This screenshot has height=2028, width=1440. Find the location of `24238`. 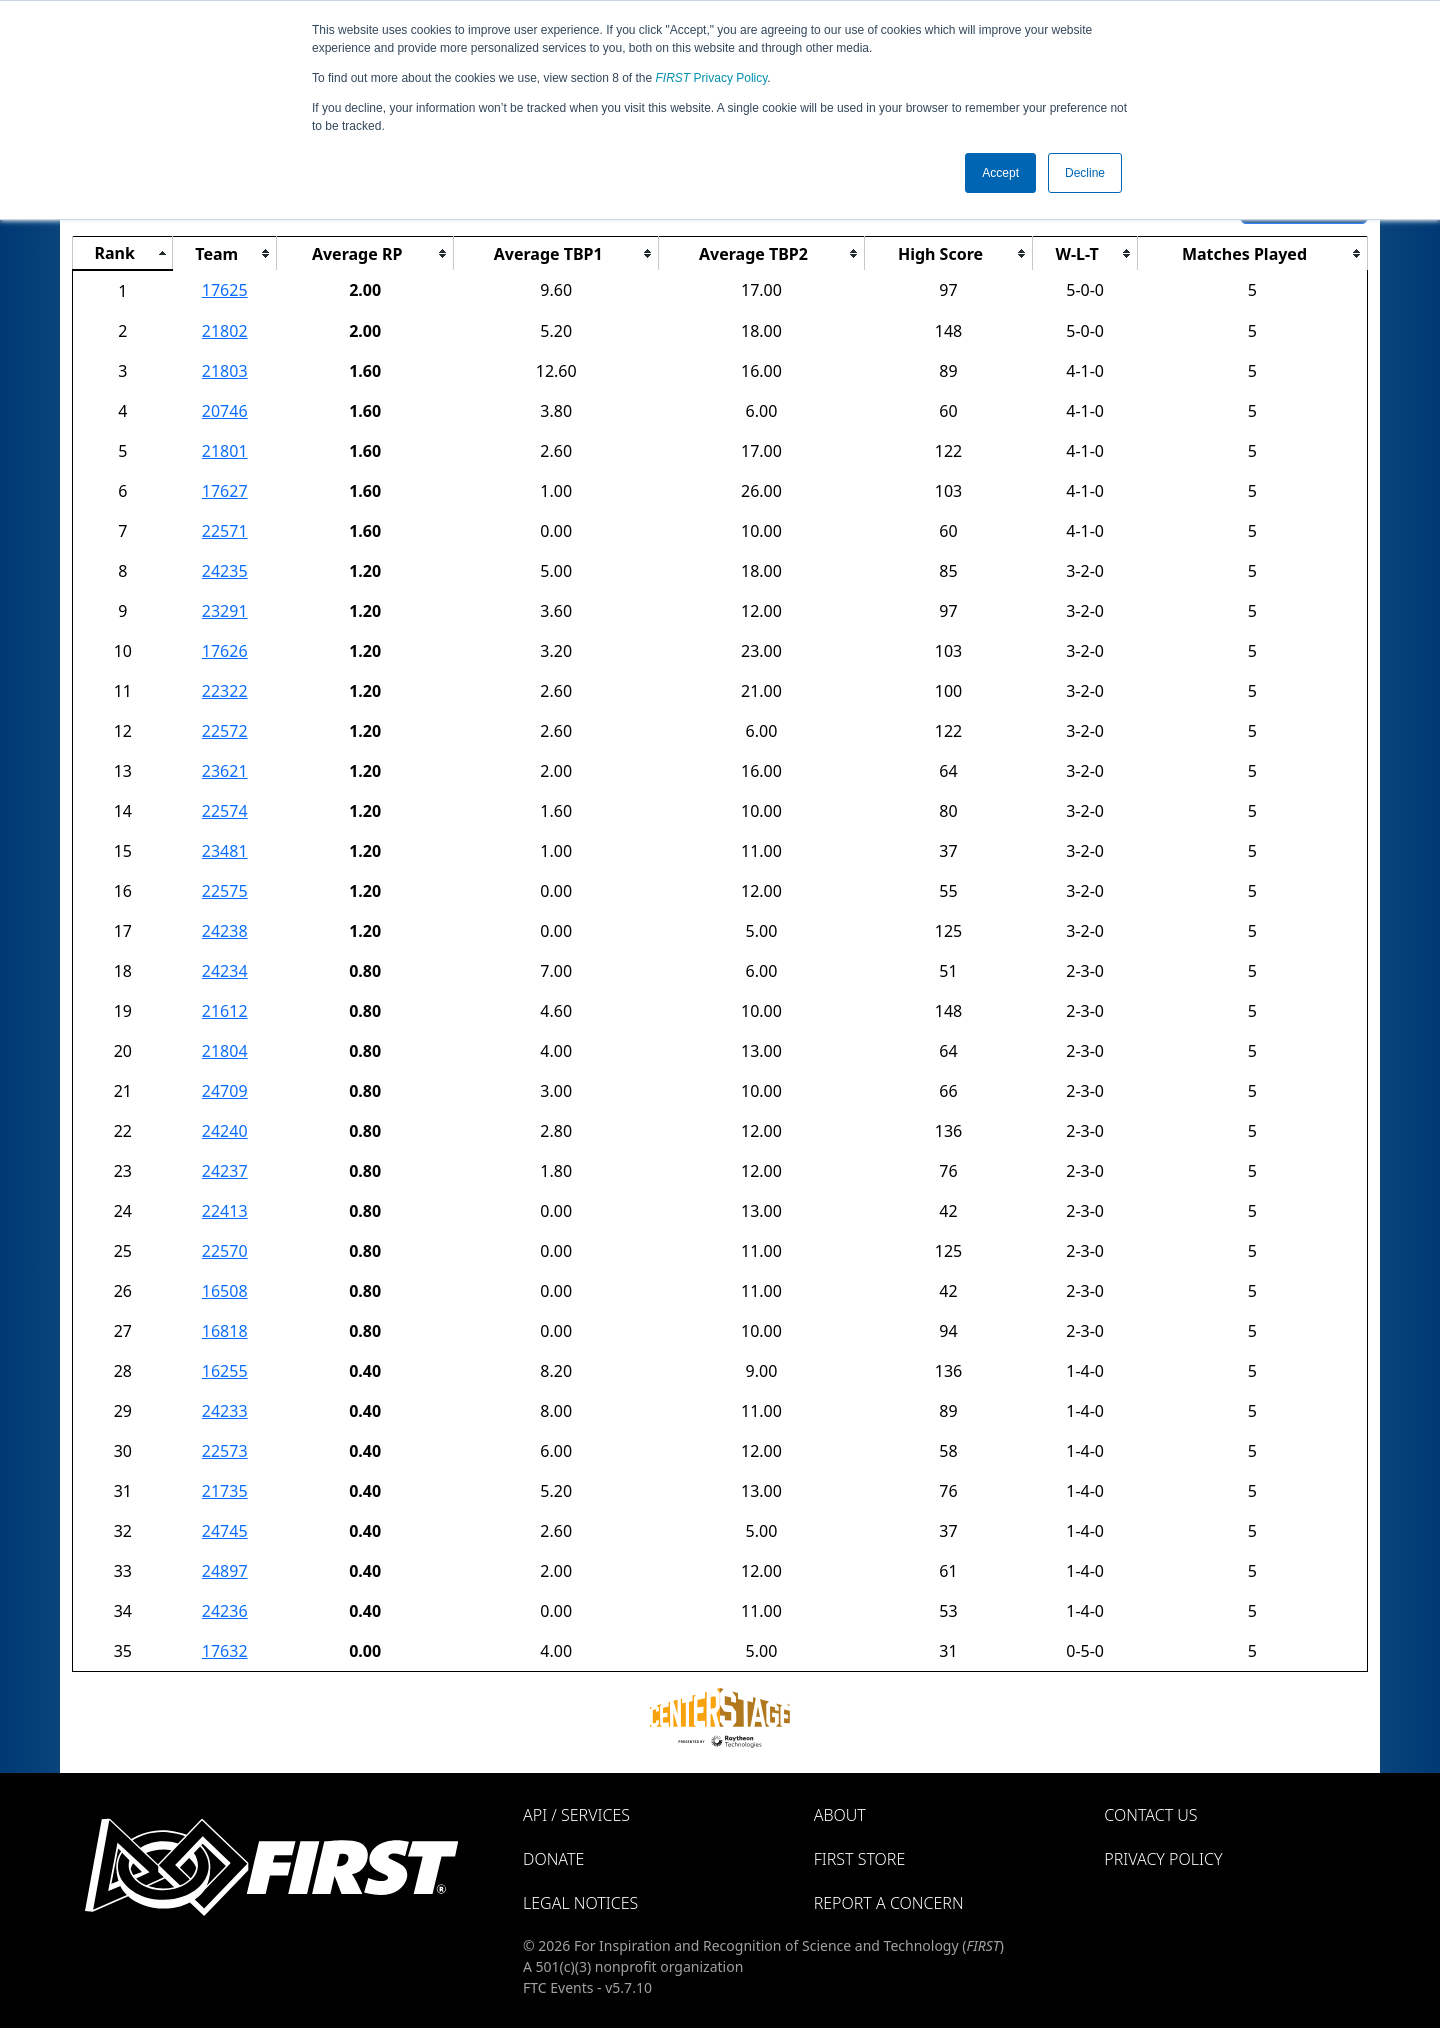

24238 is located at coordinates (225, 931).